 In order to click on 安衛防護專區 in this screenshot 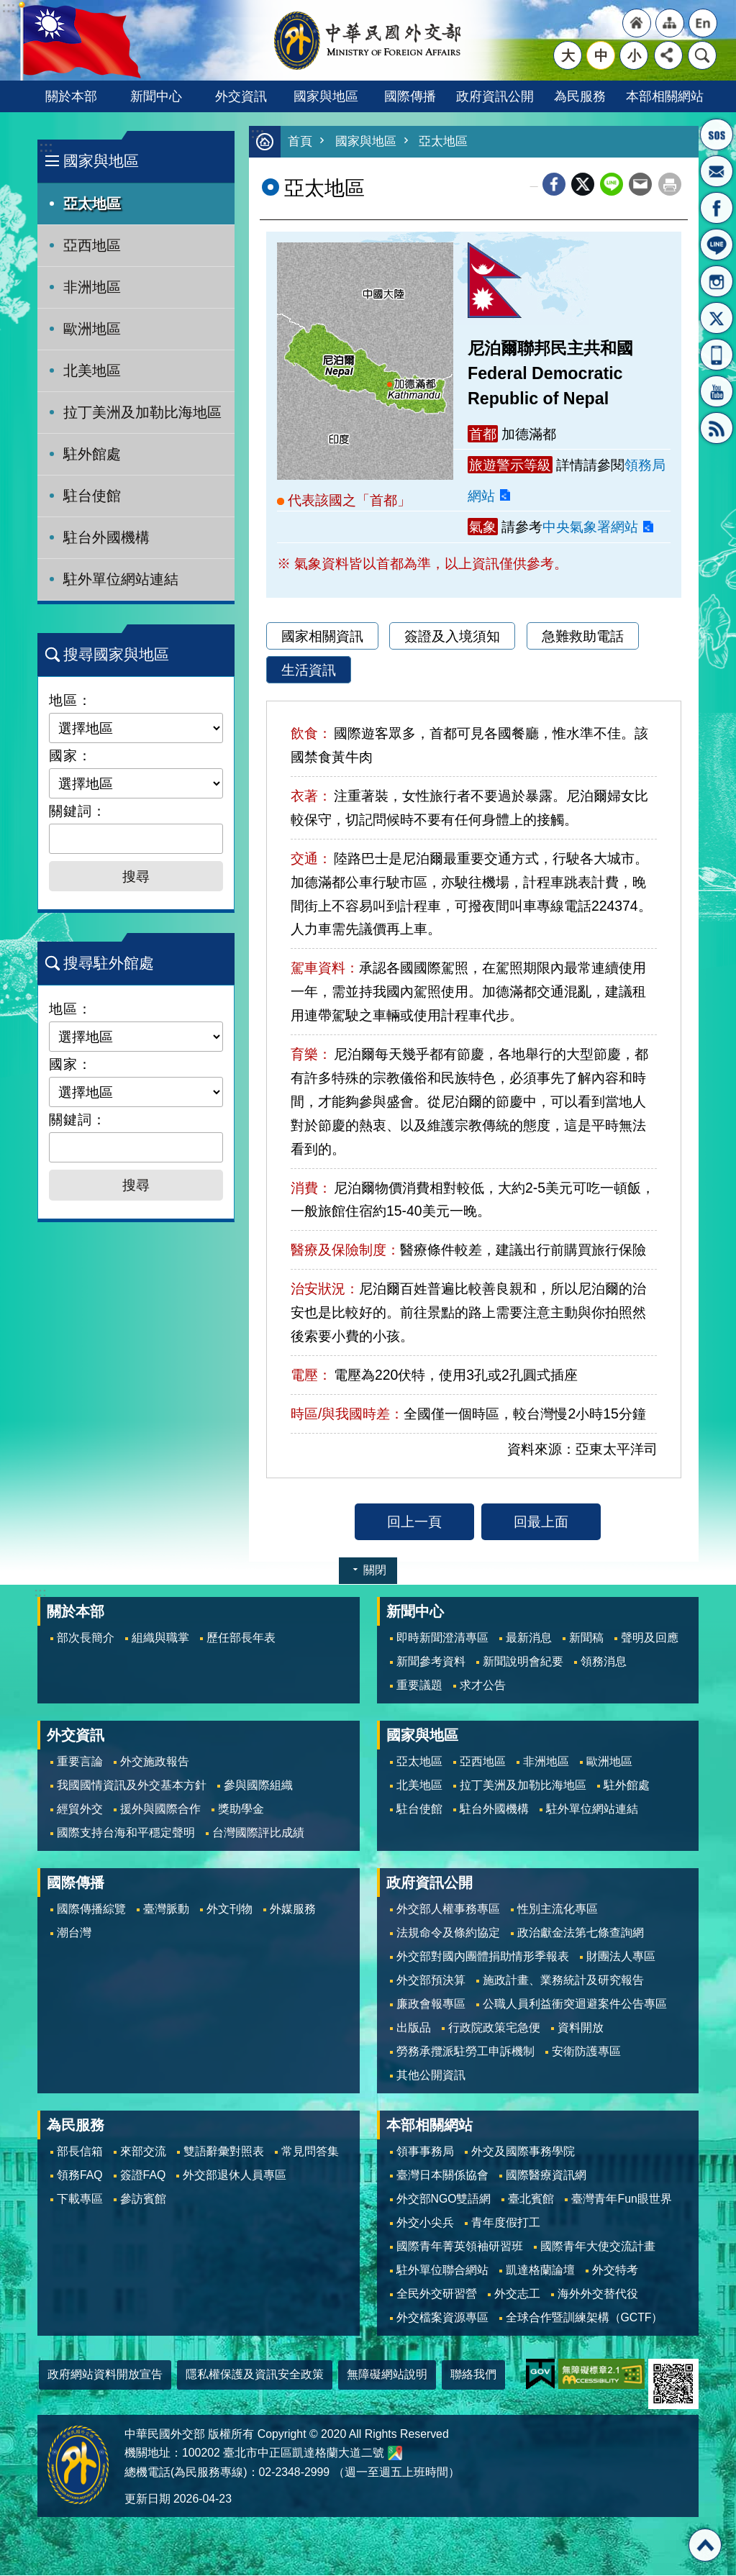, I will do `click(586, 2052)`.